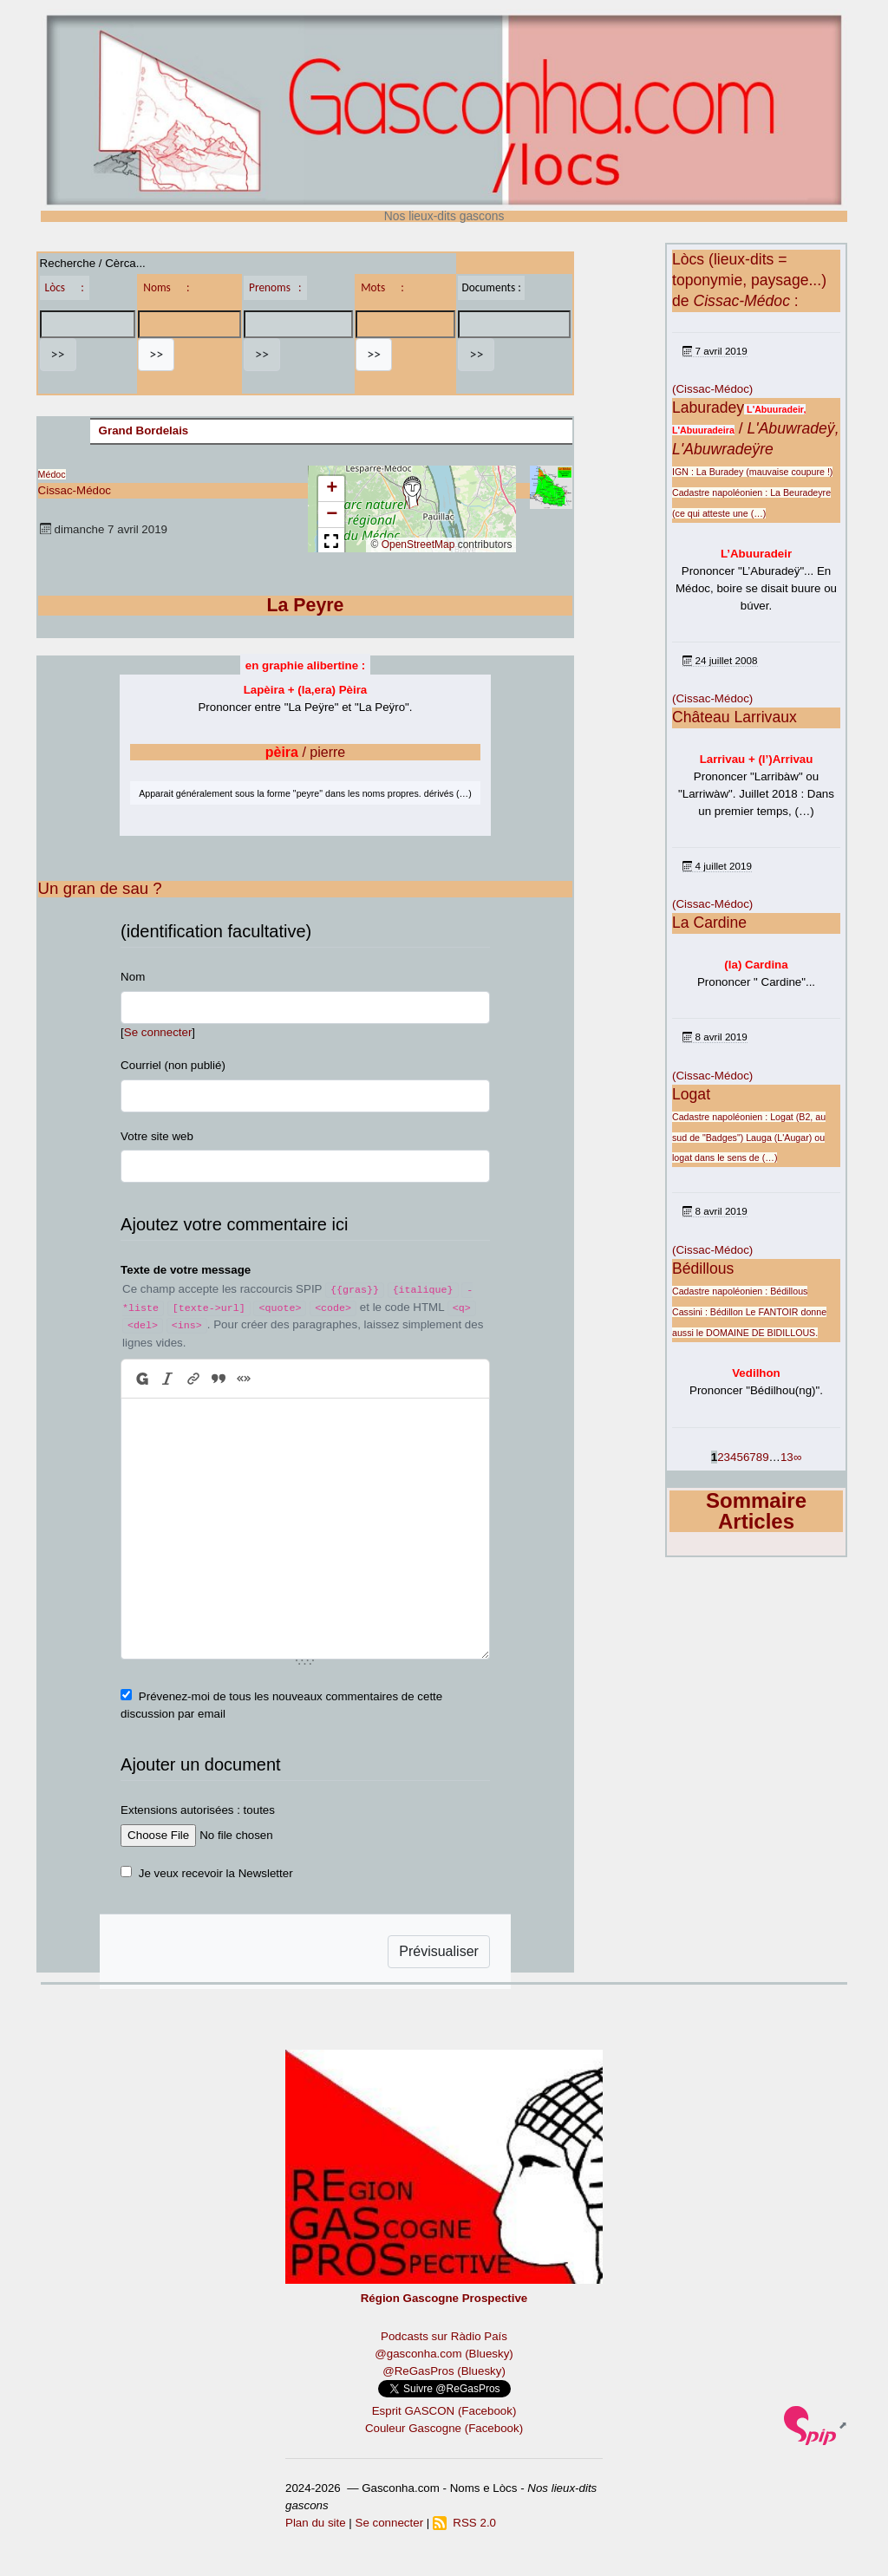 The image size is (888, 2576). I want to click on 4 [Aller à la page 4], so click(733, 1457).